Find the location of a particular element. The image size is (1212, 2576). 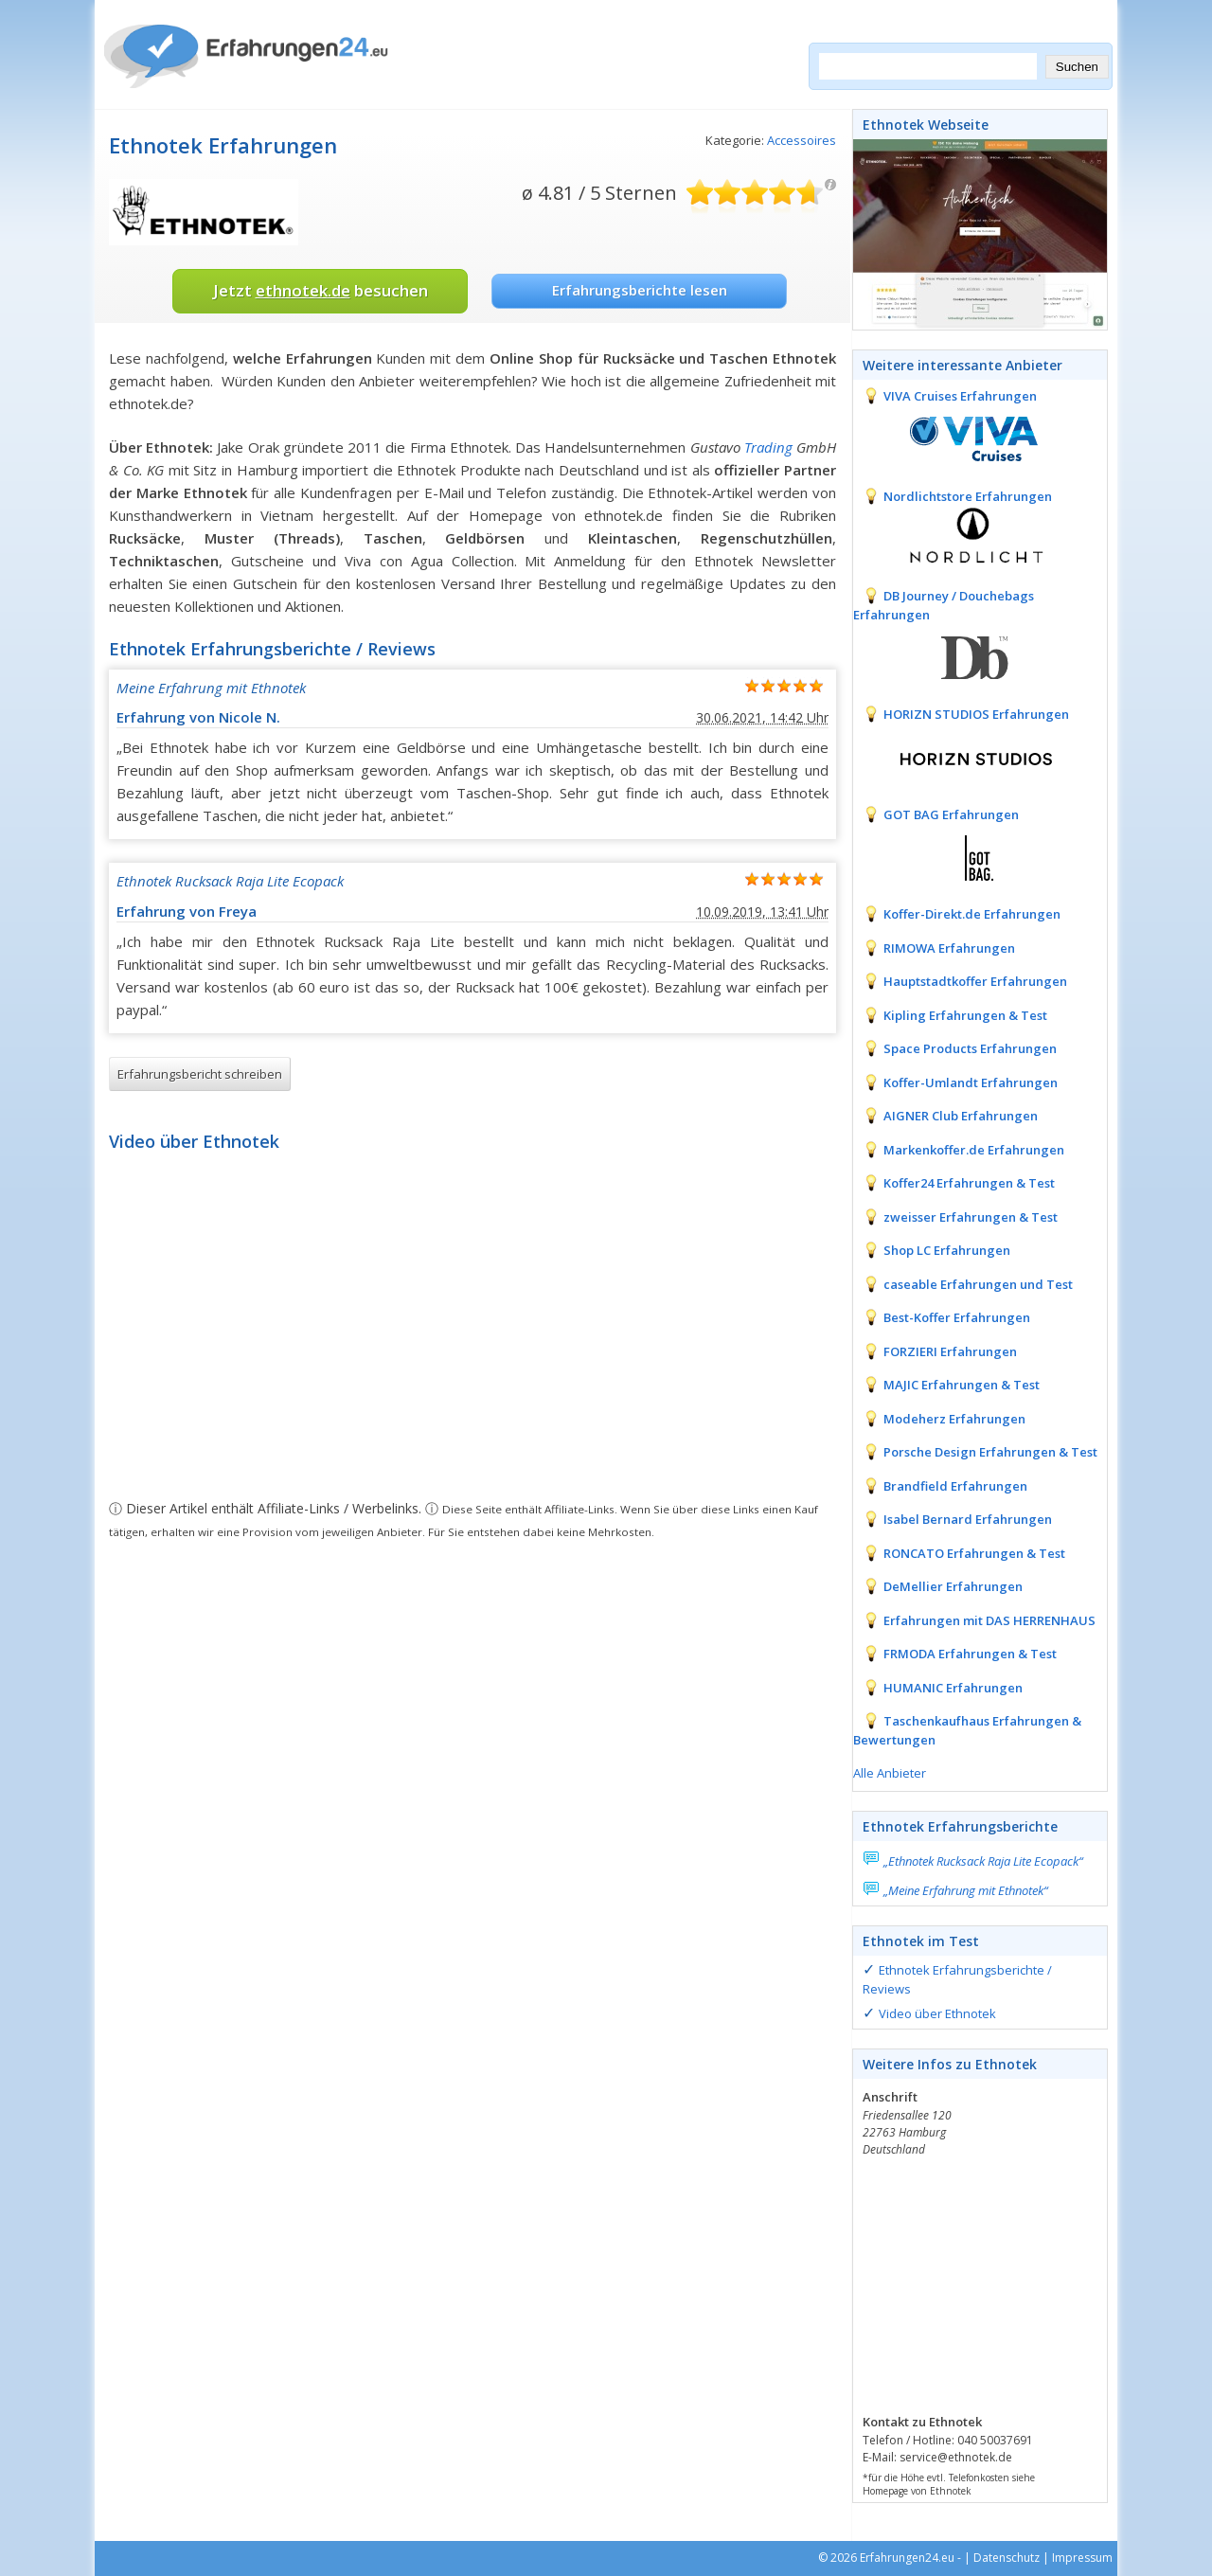

Suchen is located at coordinates (1077, 67).